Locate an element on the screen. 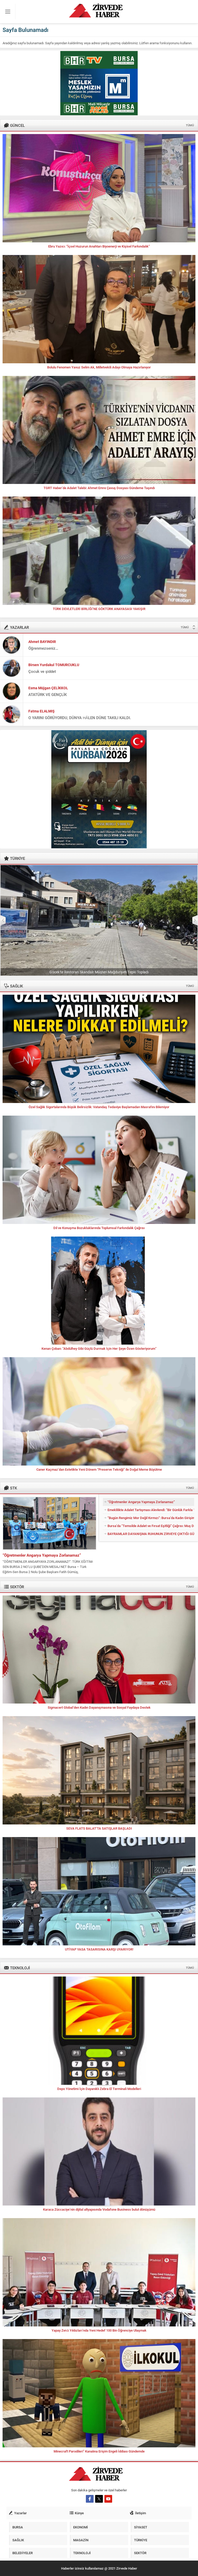  Öğrenmezseniz… is located at coordinates (43, 648).